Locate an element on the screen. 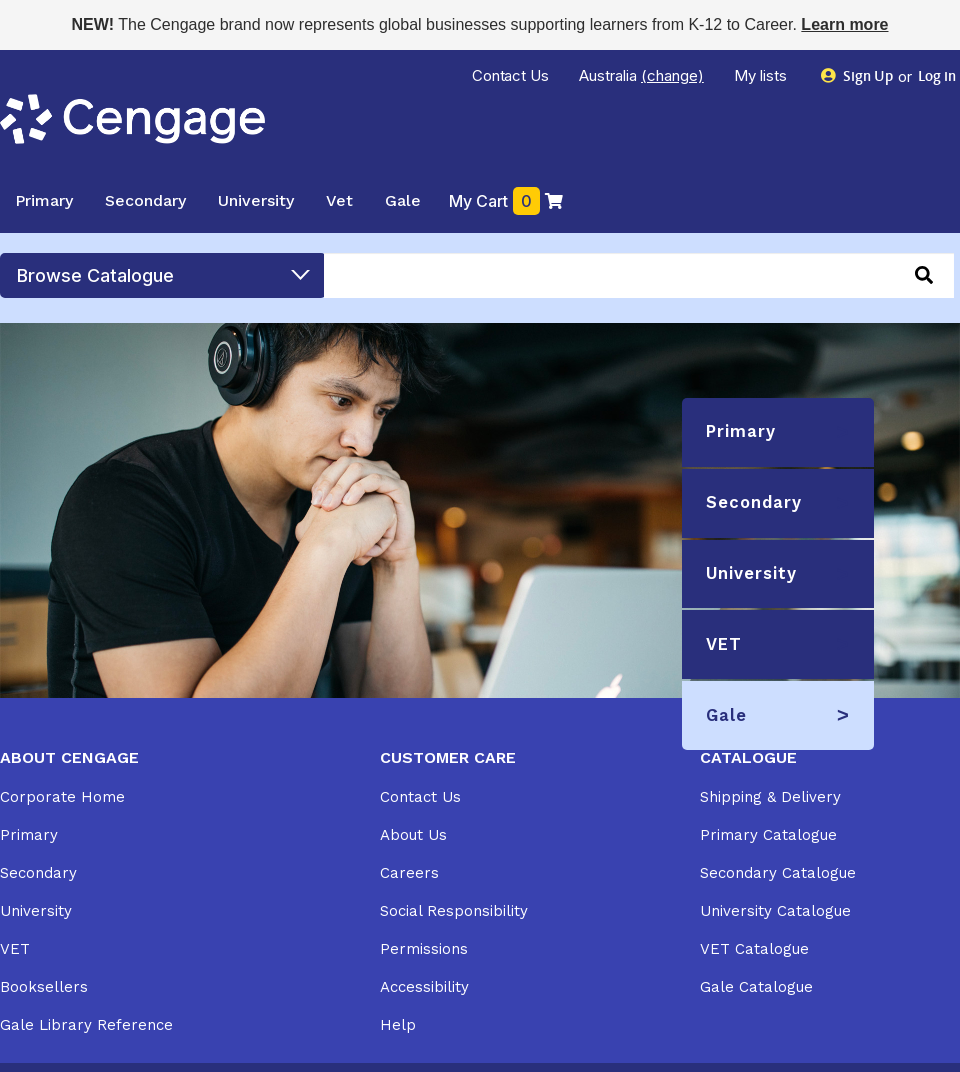 Image resolution: width=960 pixels, height=1072 pixels. My lists is located at coordinates (762, 75).